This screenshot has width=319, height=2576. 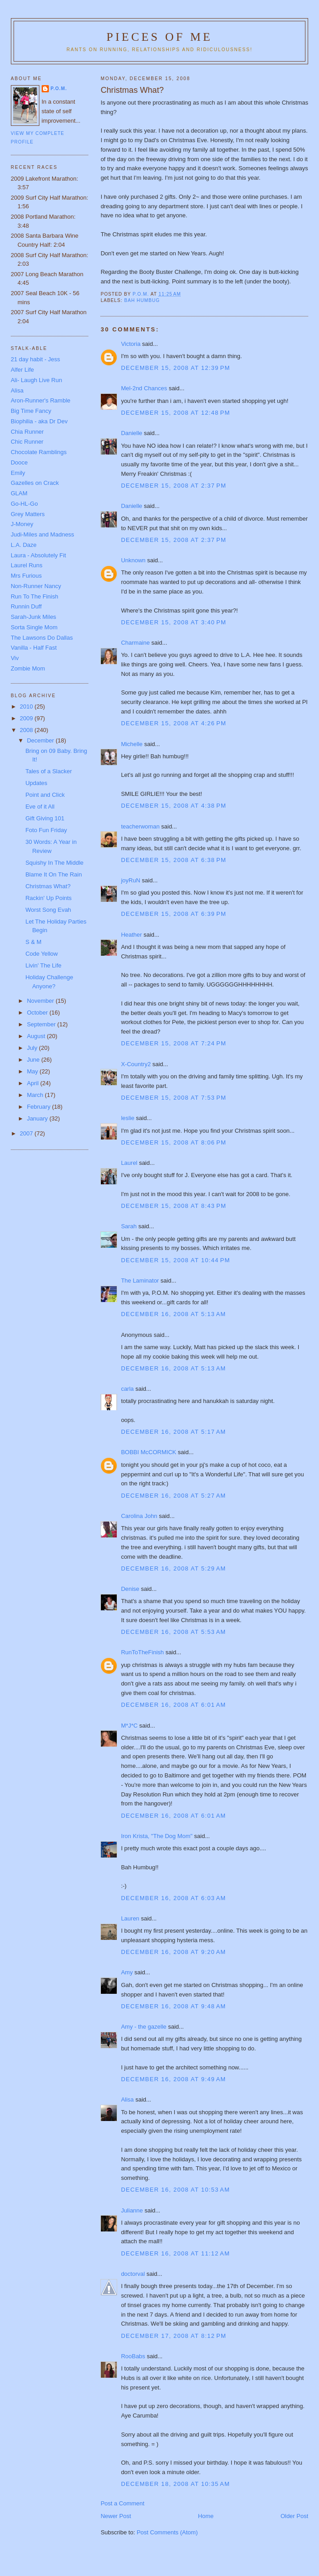 What do you see at coordinates (43, 965) in the screenshot?
I see `Livin' The Life` at bounding box center [43, 965].